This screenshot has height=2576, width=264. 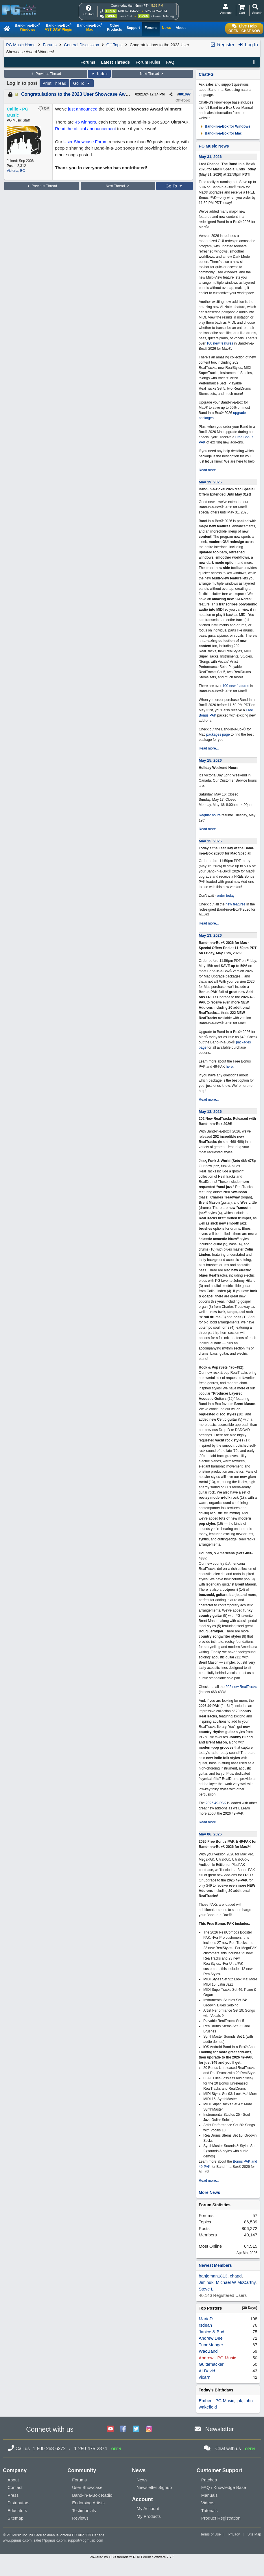 What do you see at coordinates (125, 16) in the screenshot?
I see `Live Chat` at bounding box center [125, 16].